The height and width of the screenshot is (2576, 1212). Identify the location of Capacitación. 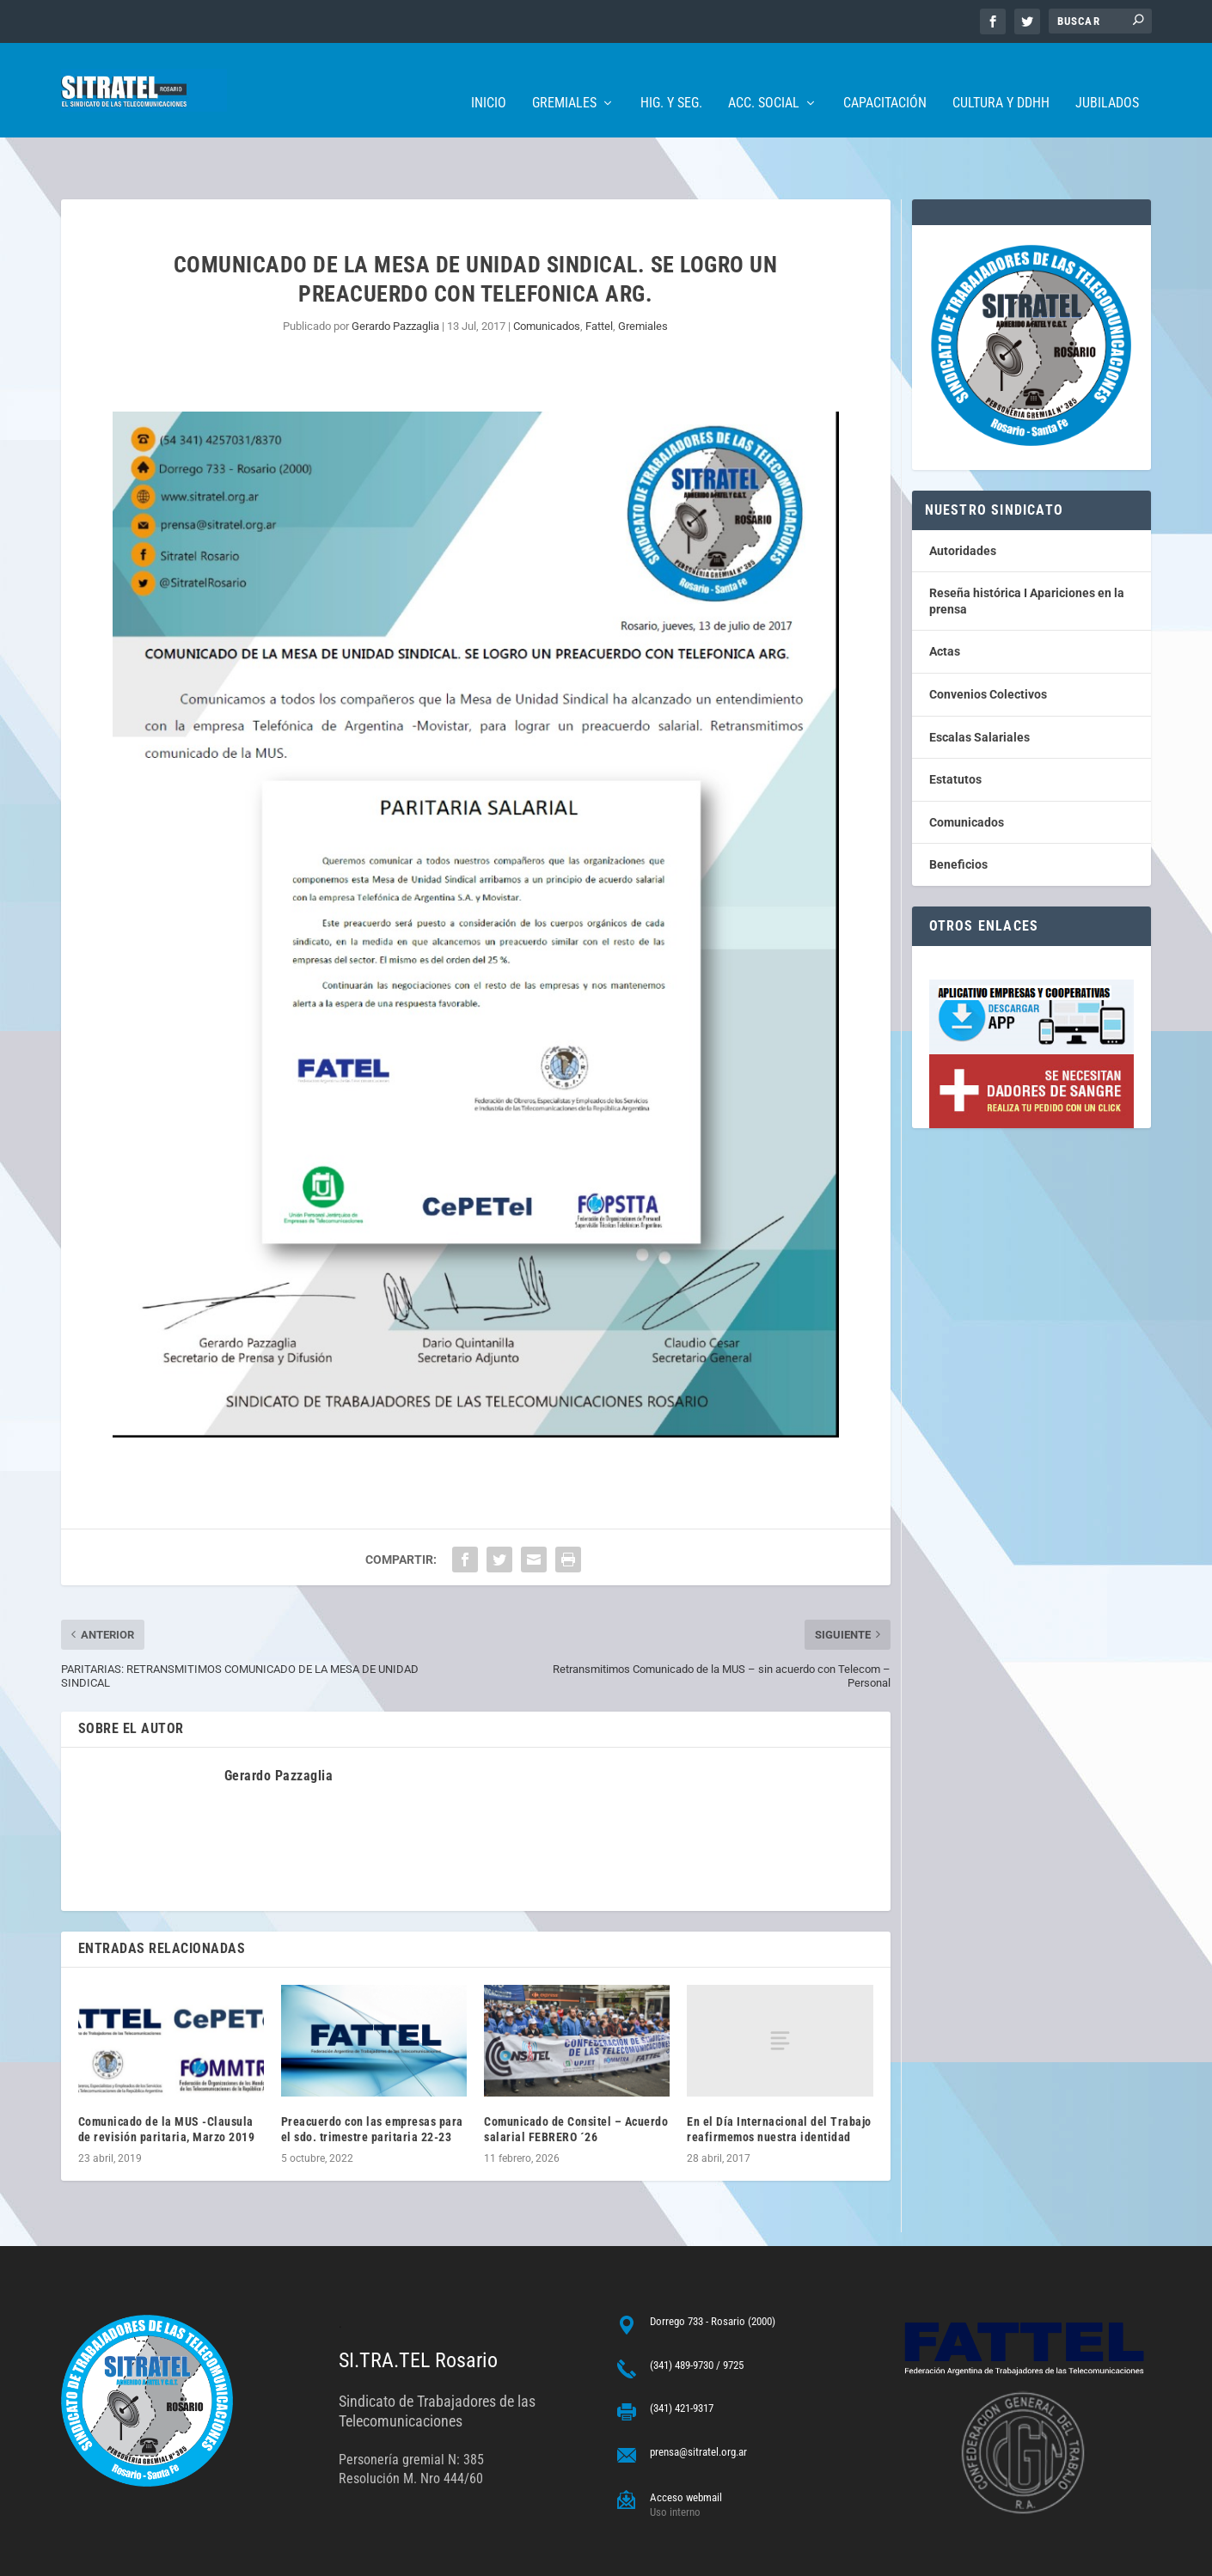
(885, 77).